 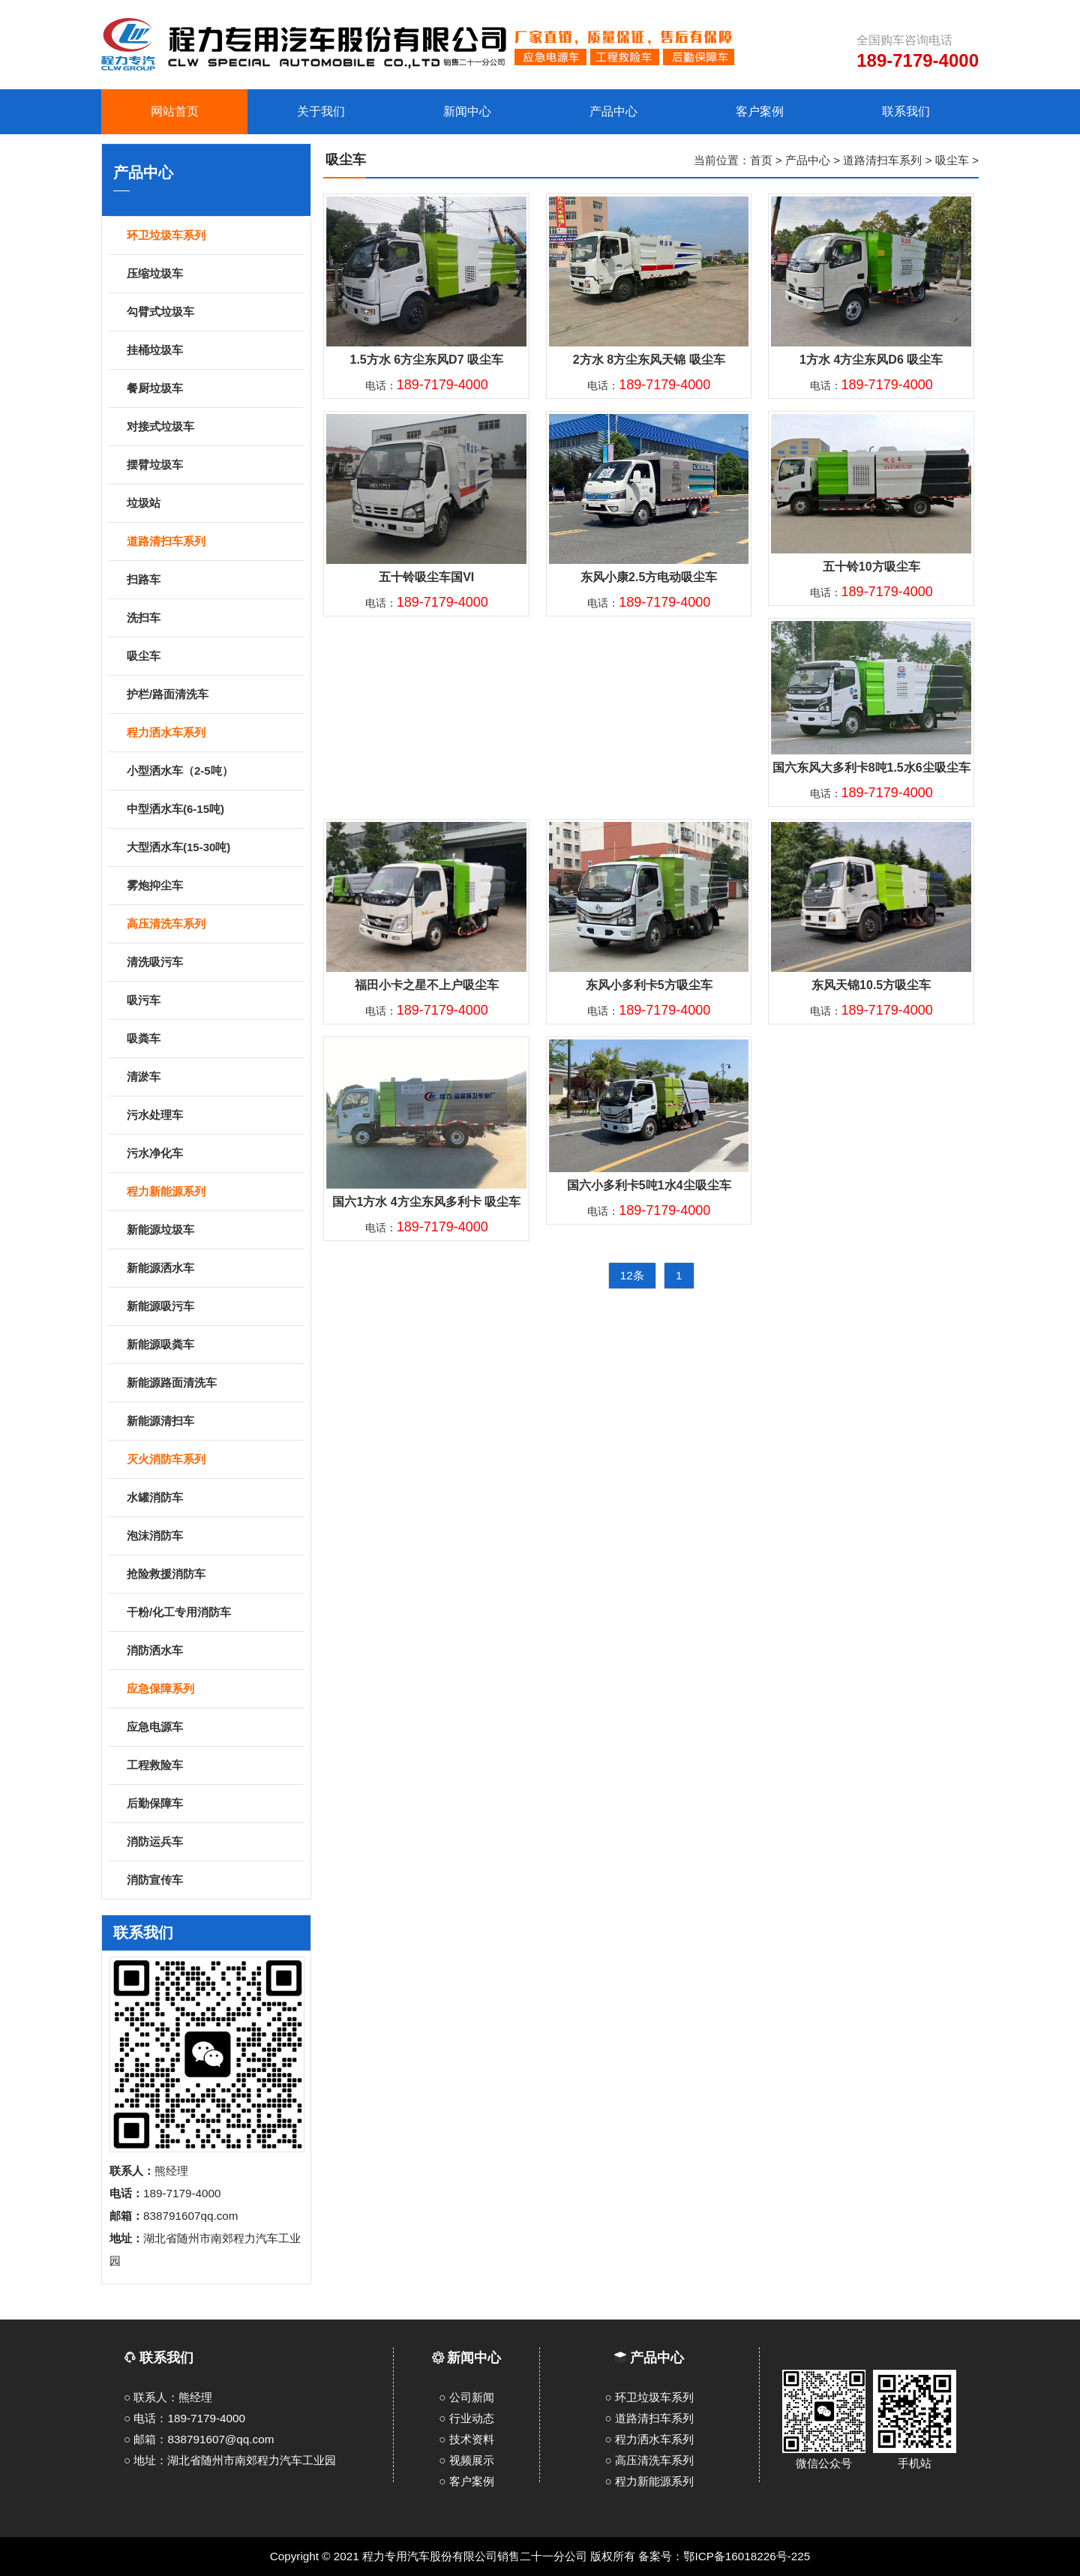 What do you see at coordinates (212, 1498) in the screenshot?
I see `水罐消防车` at bounding box center [212, 1498].